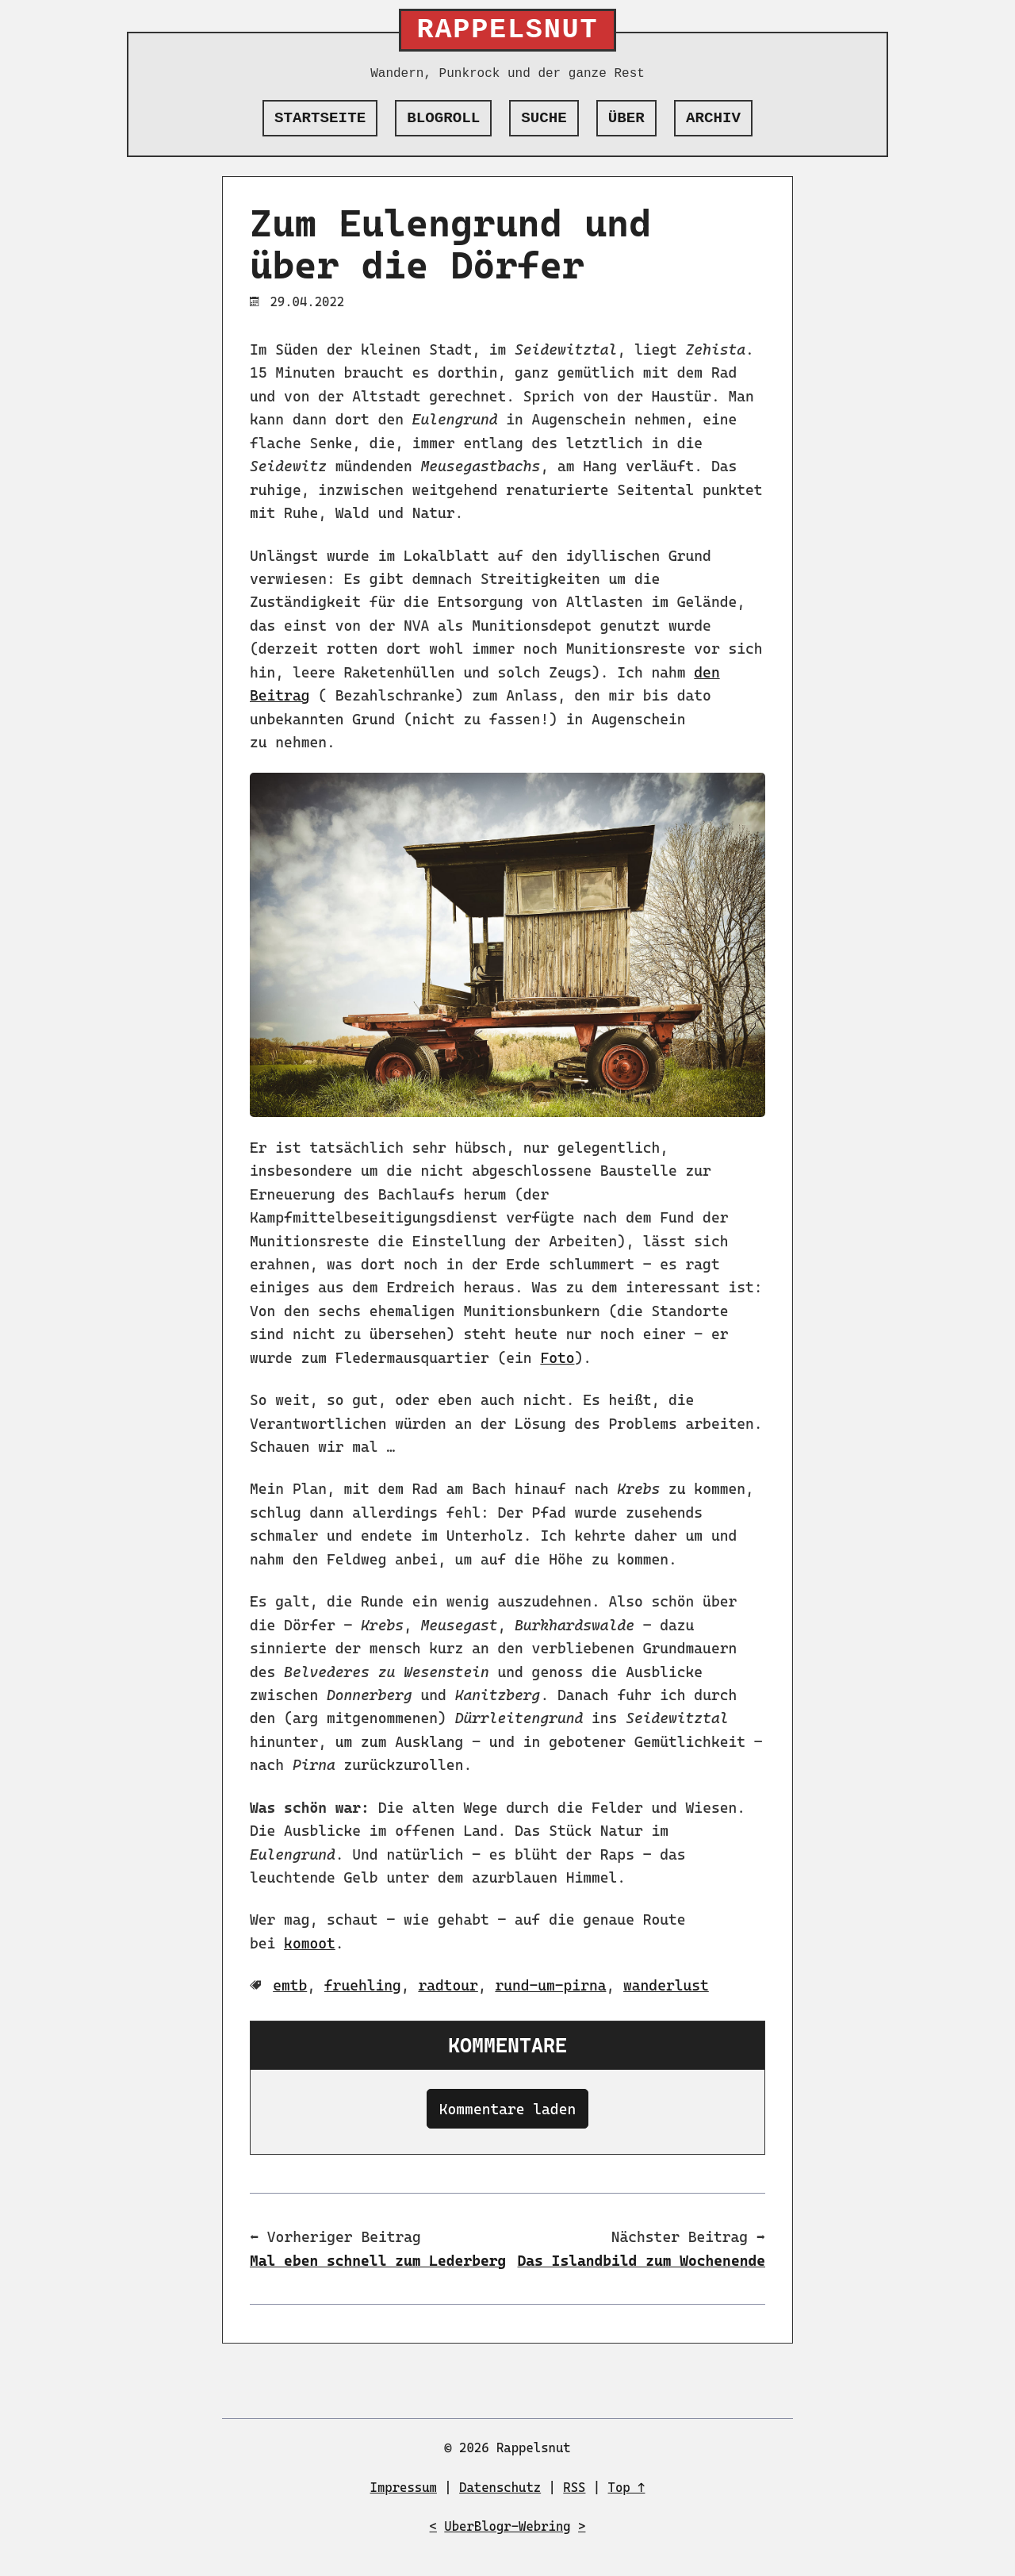 This screenshot has height=2576, width=1015. Describe the element at coordinates (443, 118) in the screenshot. I see `Blogroll` at that location.